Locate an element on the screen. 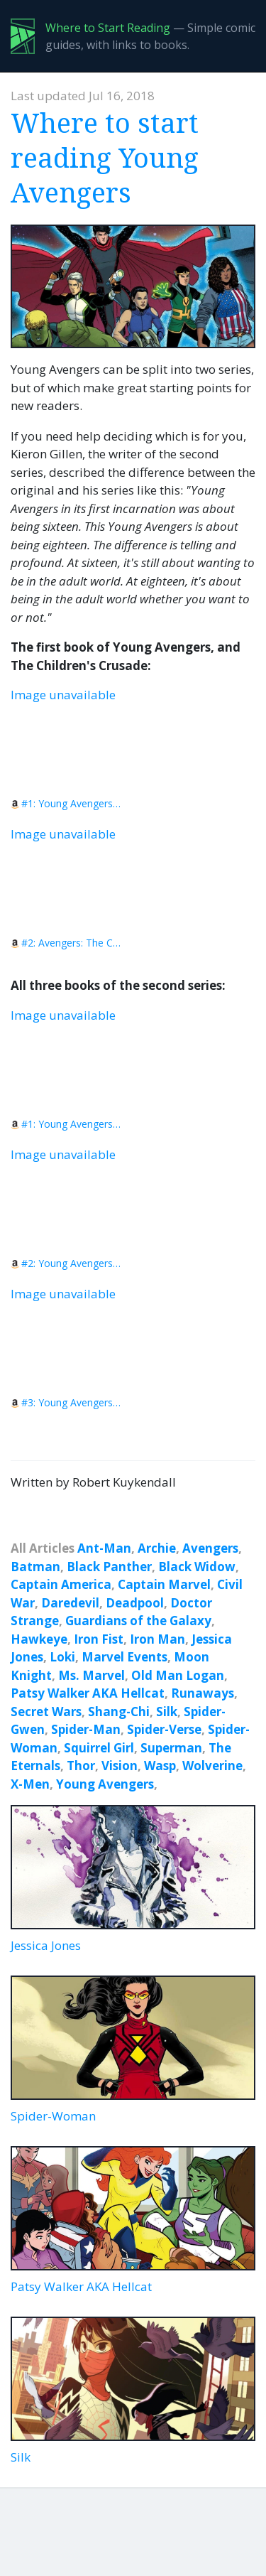 Image resolution: width=266 pixels, height=2576 pixels. Black Panther is located at coordinates (109, 1566).